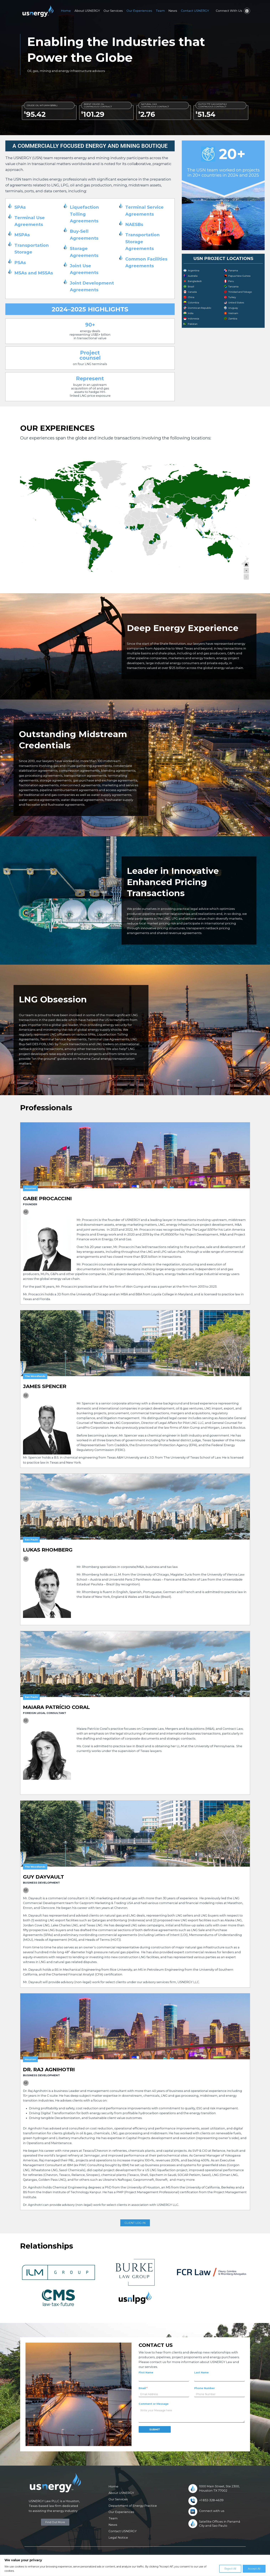  What do you see at coordinates (66, 10) in the screenshot?
I see `Home` at bounding box center [66, 10].